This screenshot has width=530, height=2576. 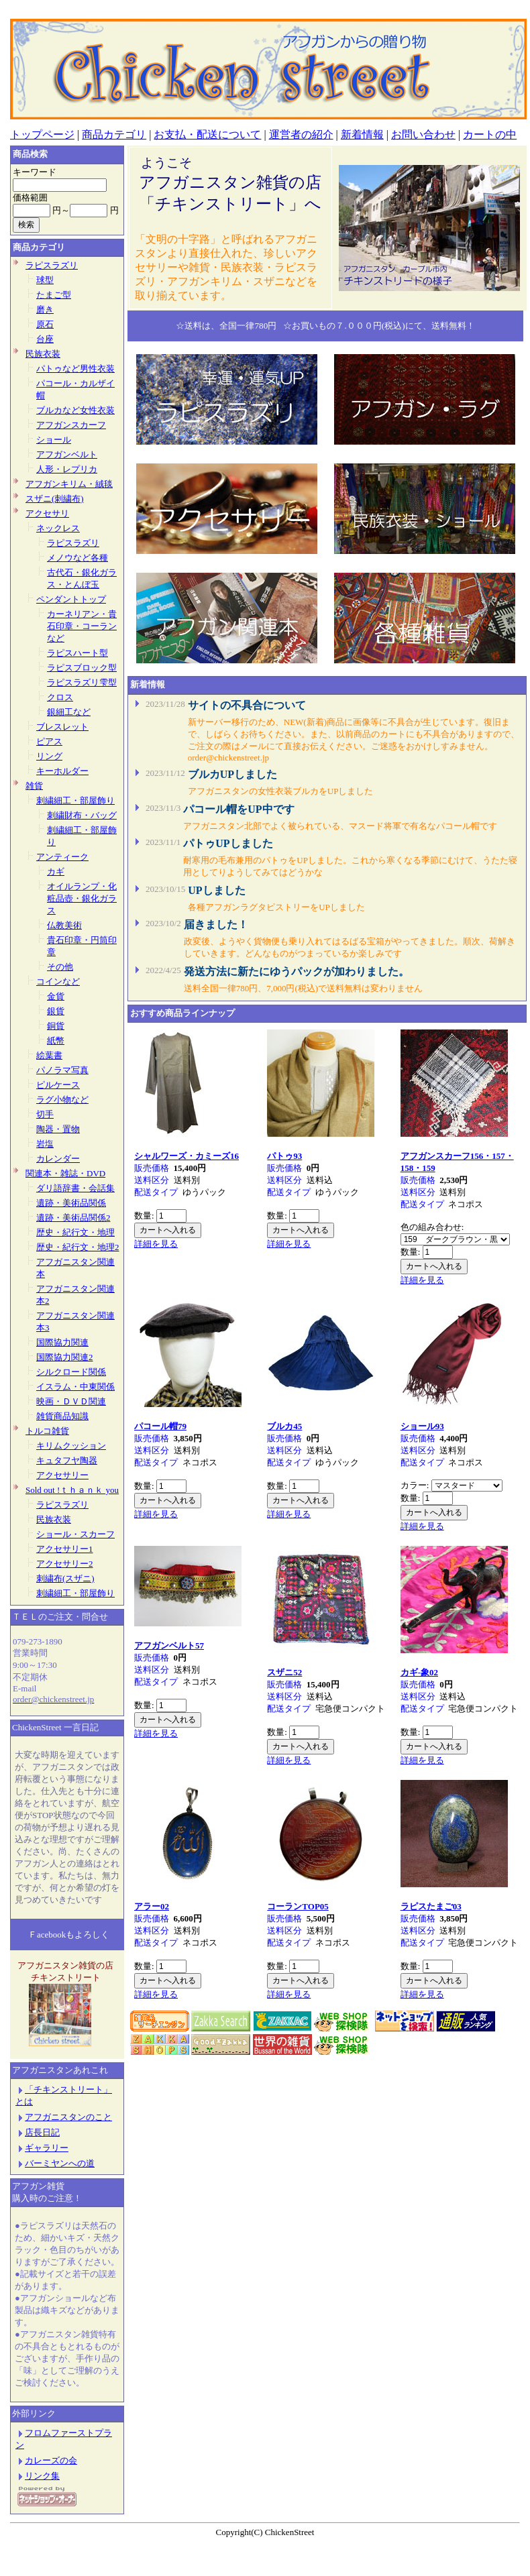 I want to click on 仏教美術, so click(x=64, y=925).